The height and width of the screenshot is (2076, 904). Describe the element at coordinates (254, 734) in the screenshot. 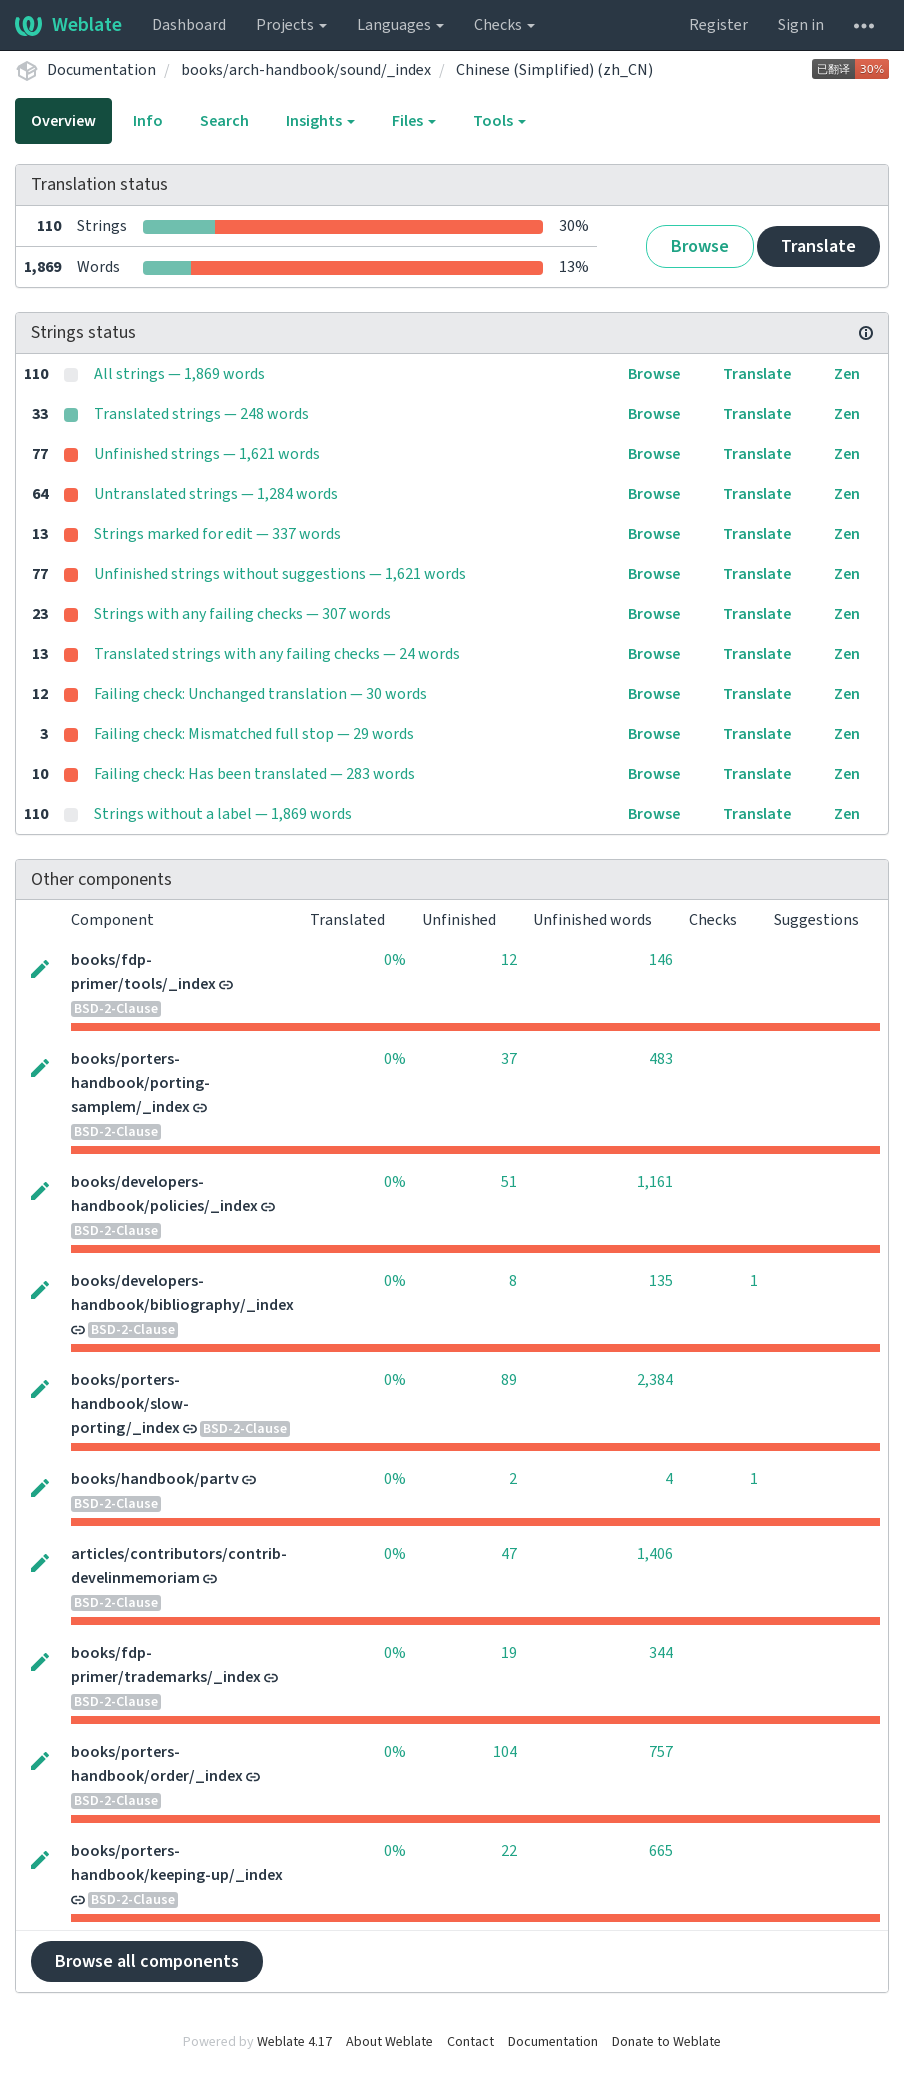

I see `Failing check: Mismatched full stop — 29 words` at that location.